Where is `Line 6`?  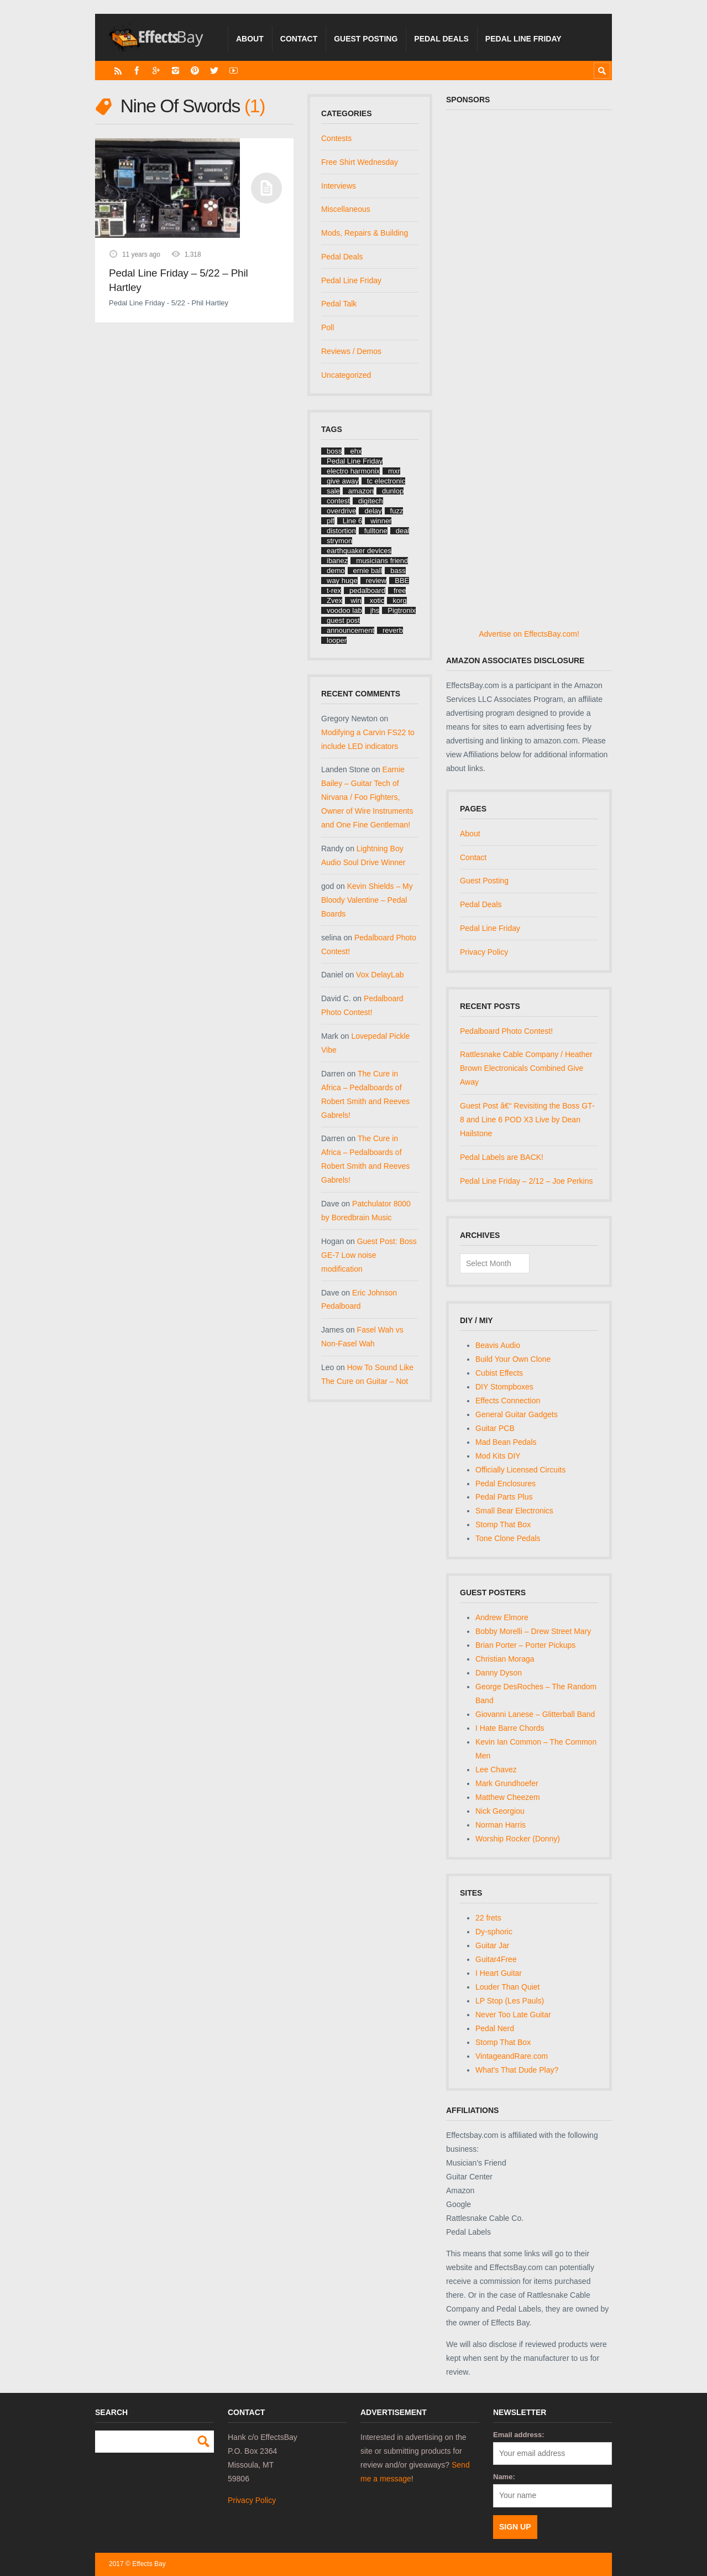 Line 6 is located at coordinates (352, 520).